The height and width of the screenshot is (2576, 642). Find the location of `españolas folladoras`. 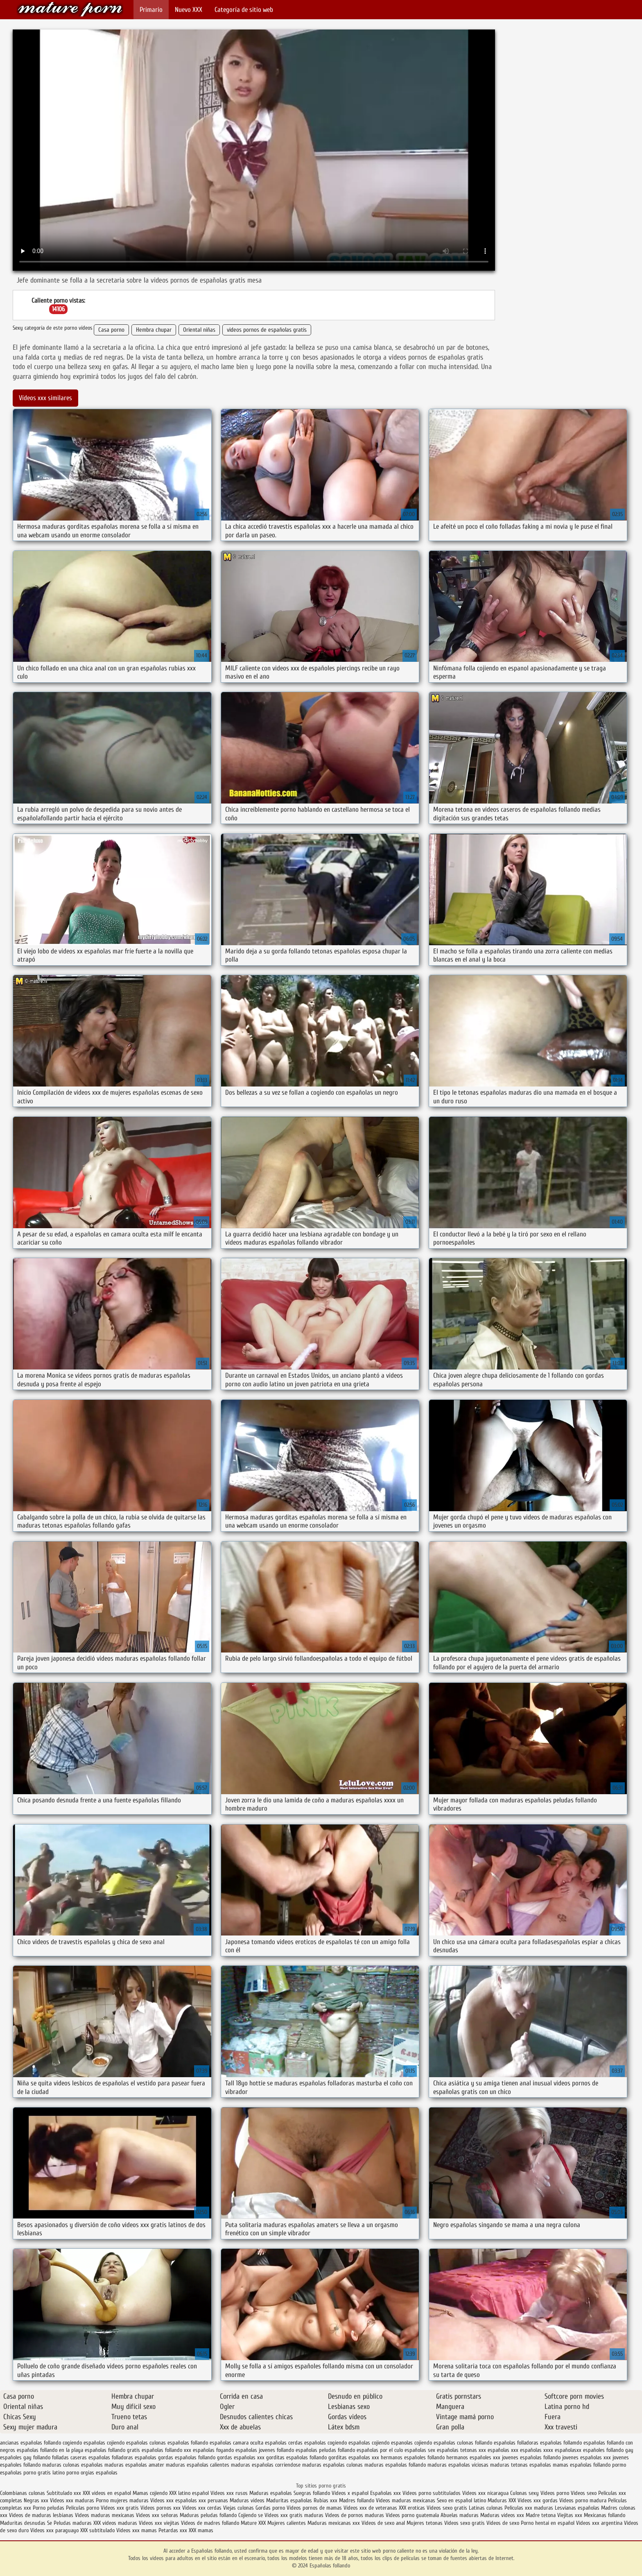

españolas folladoras is located at coordinates (516, 2442).